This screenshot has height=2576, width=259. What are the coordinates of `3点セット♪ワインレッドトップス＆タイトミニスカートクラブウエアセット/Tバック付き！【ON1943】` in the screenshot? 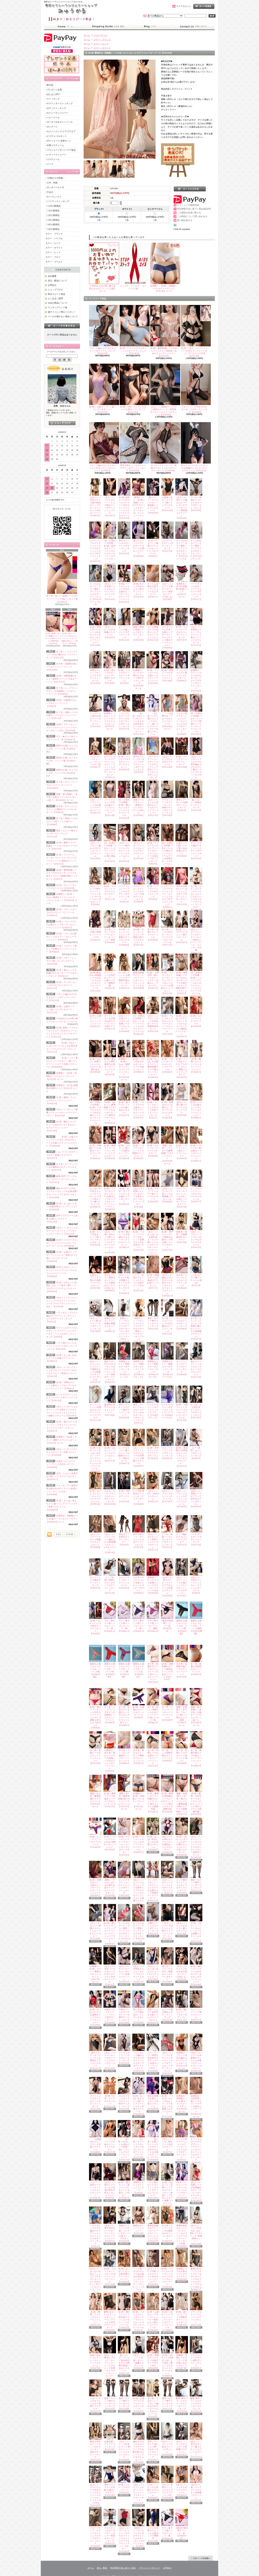 It's located at (124, 2540).